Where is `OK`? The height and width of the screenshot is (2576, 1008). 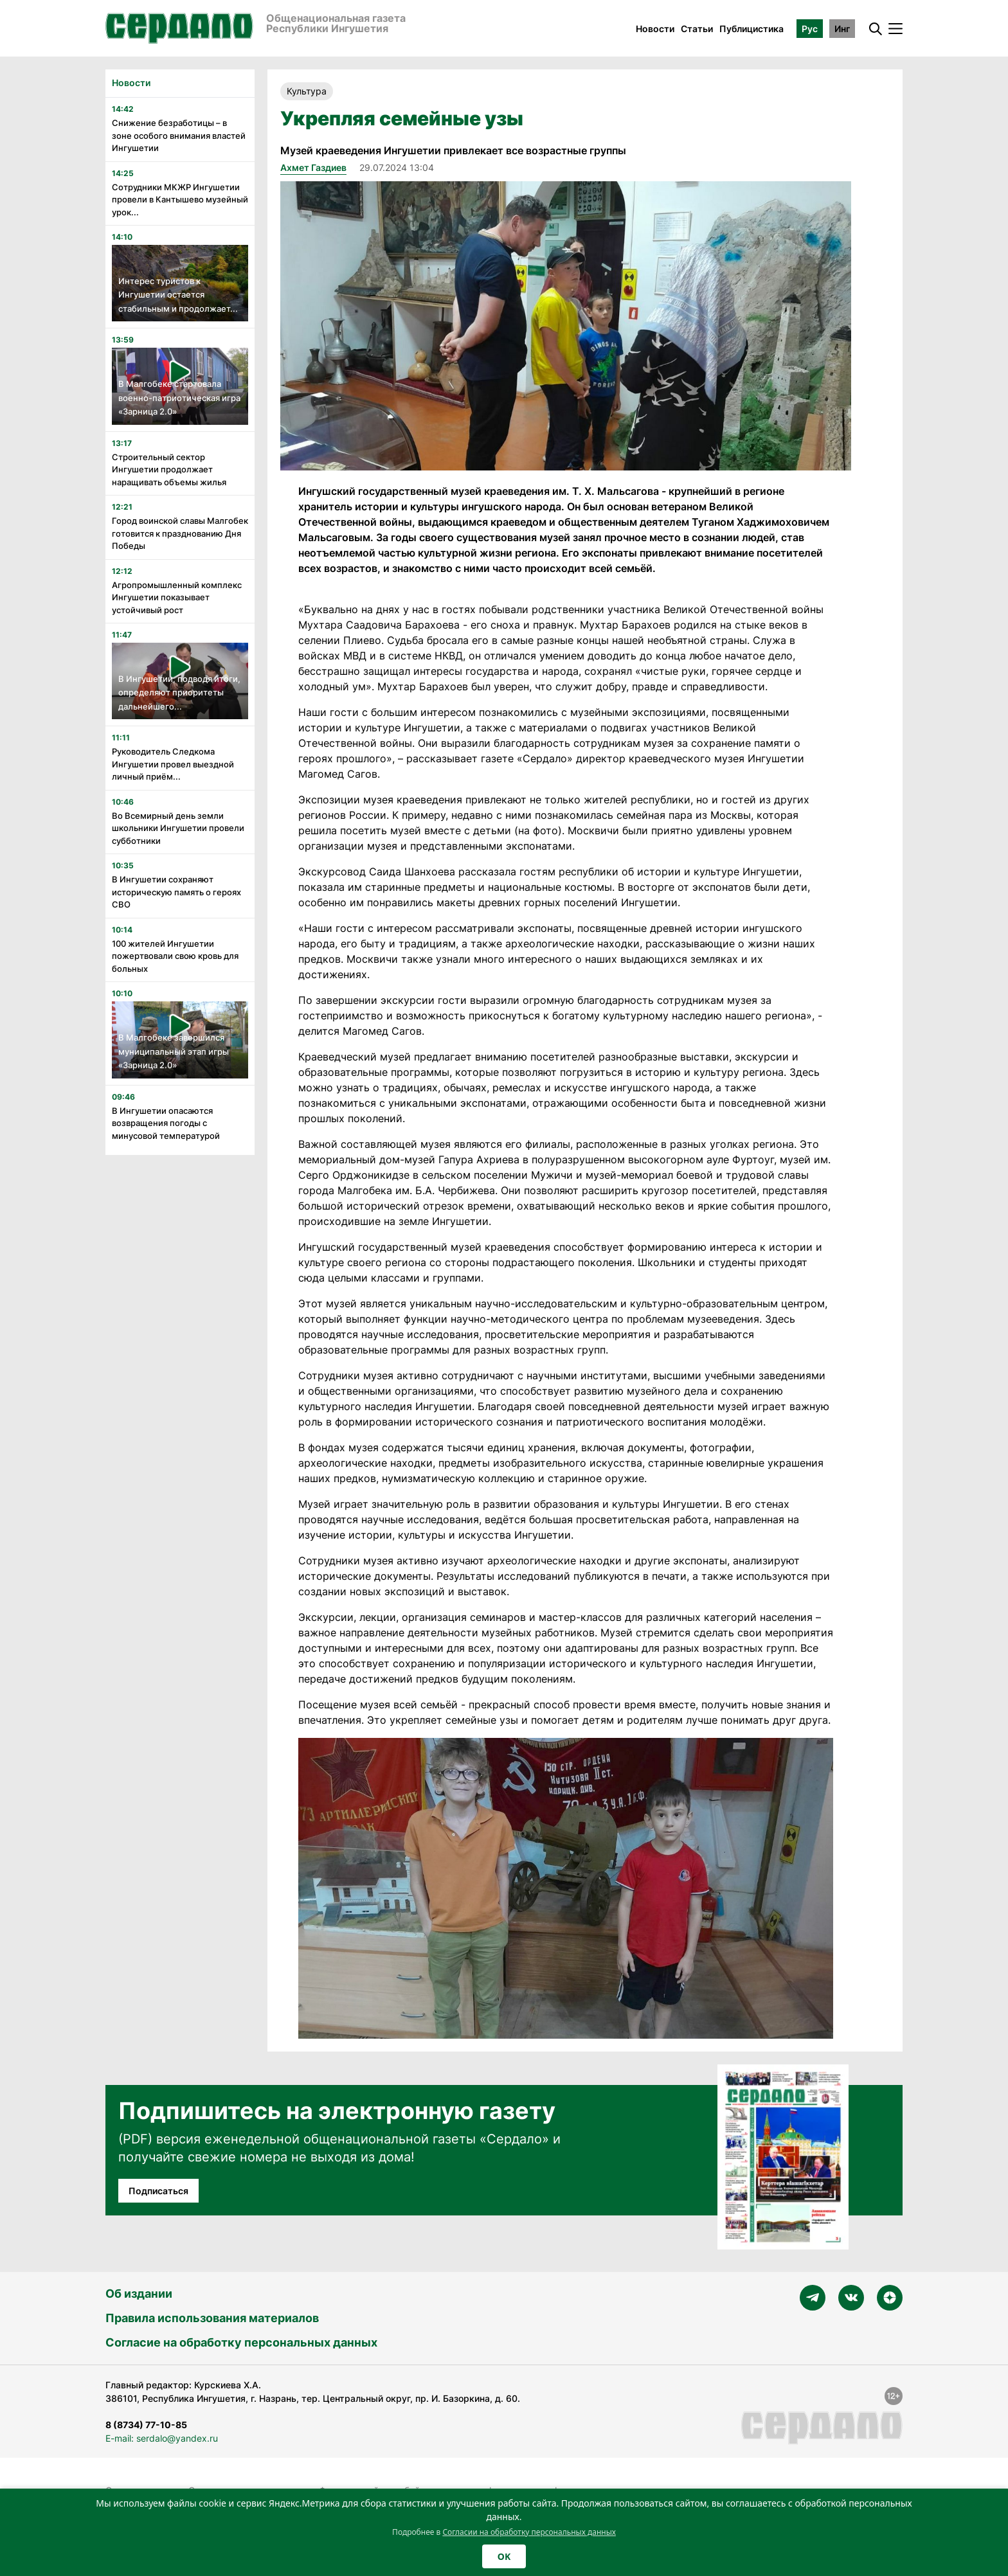
OK is located at coordinates (504, 2556).